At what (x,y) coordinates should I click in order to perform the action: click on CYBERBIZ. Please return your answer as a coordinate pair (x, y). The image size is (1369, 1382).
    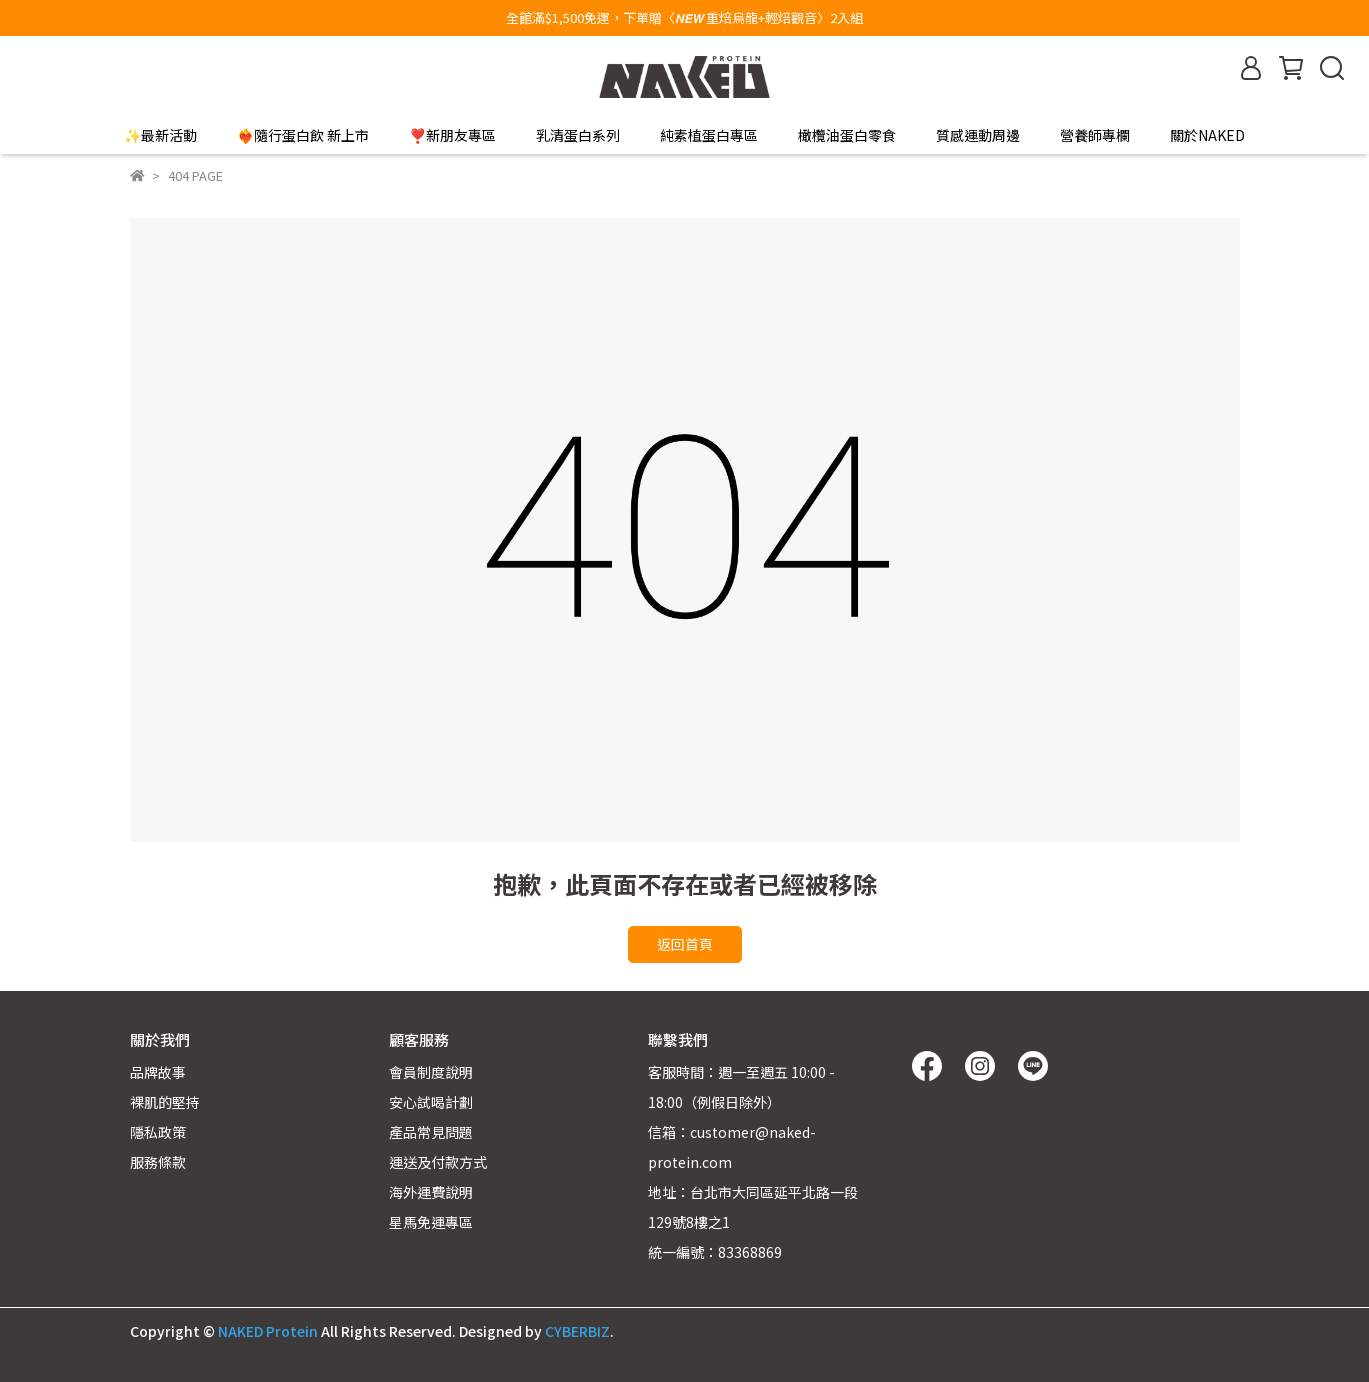
    Looking at the image, I should click on (577, 1331).